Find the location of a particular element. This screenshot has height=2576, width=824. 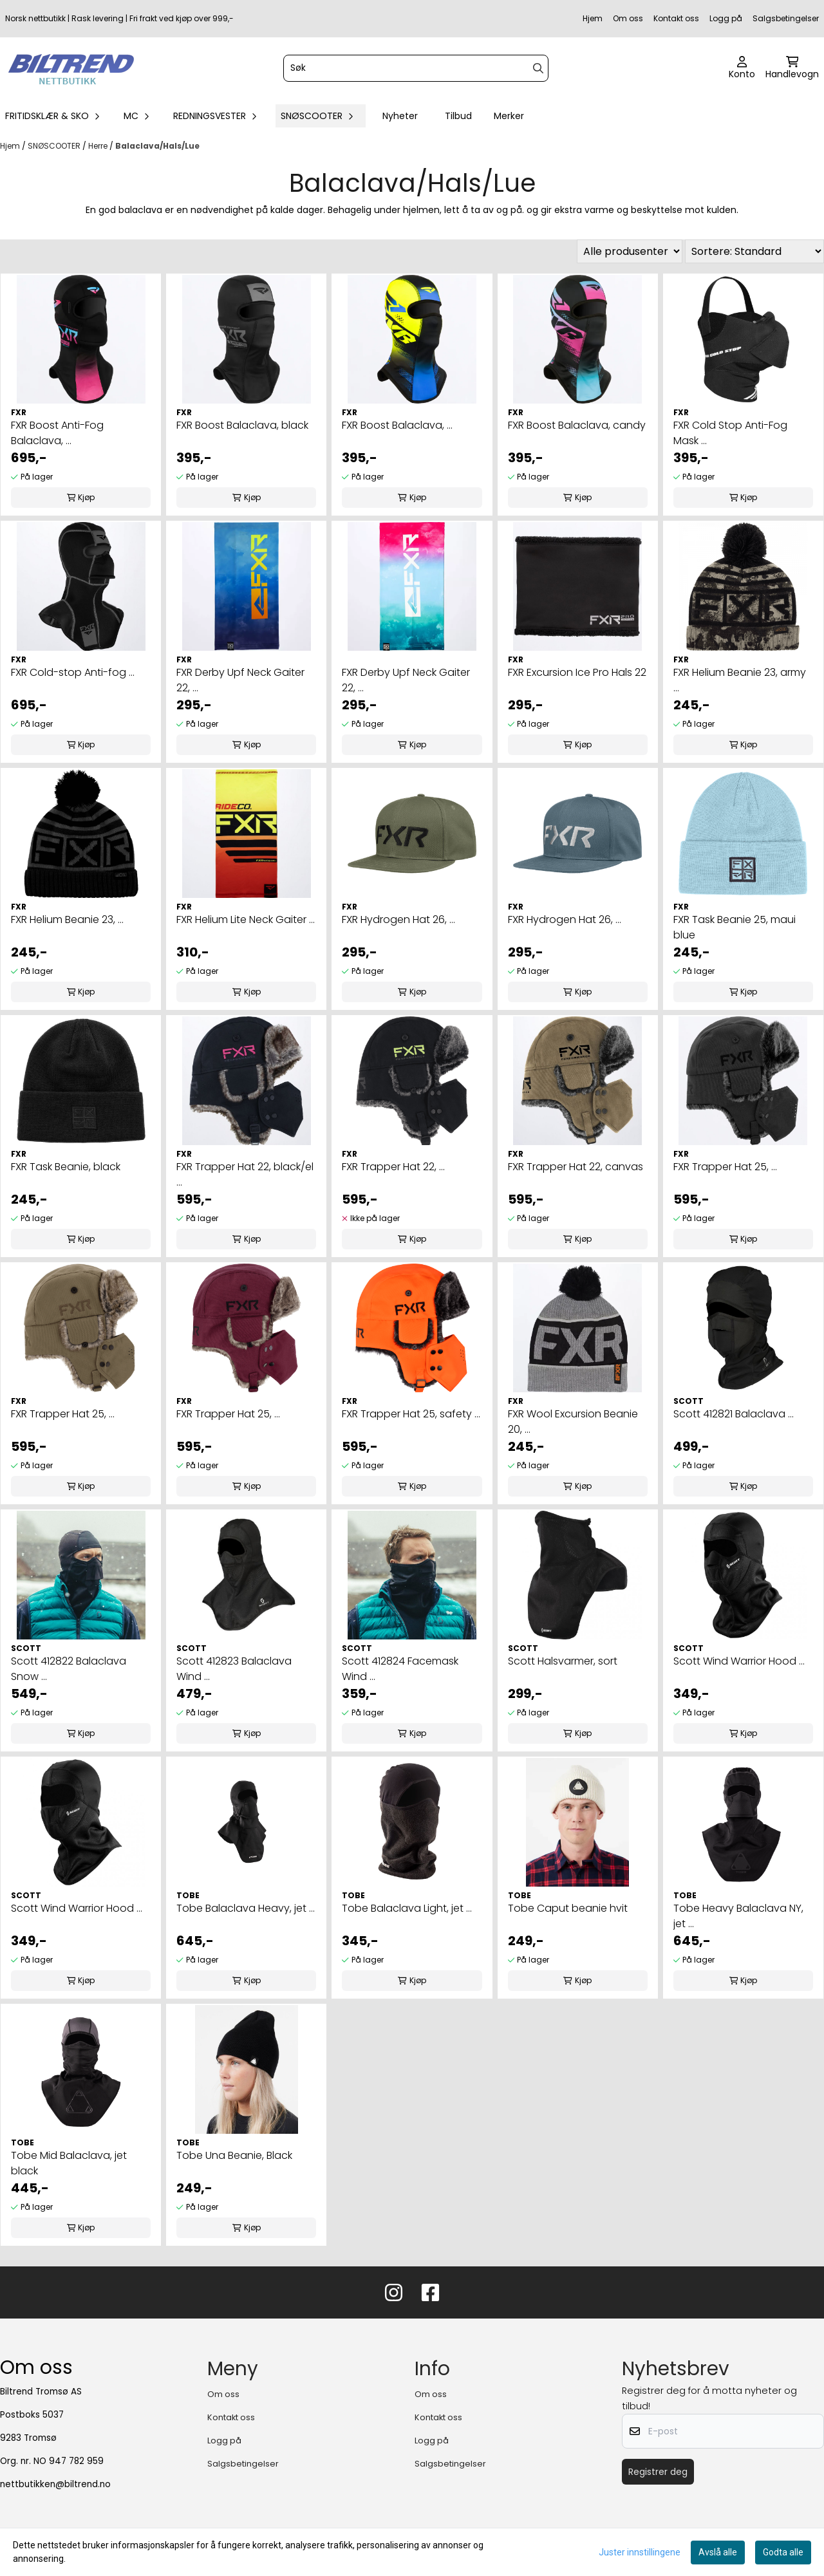

Tobe Mid Balaclava, jet black is located at coordinates (69, 2163).